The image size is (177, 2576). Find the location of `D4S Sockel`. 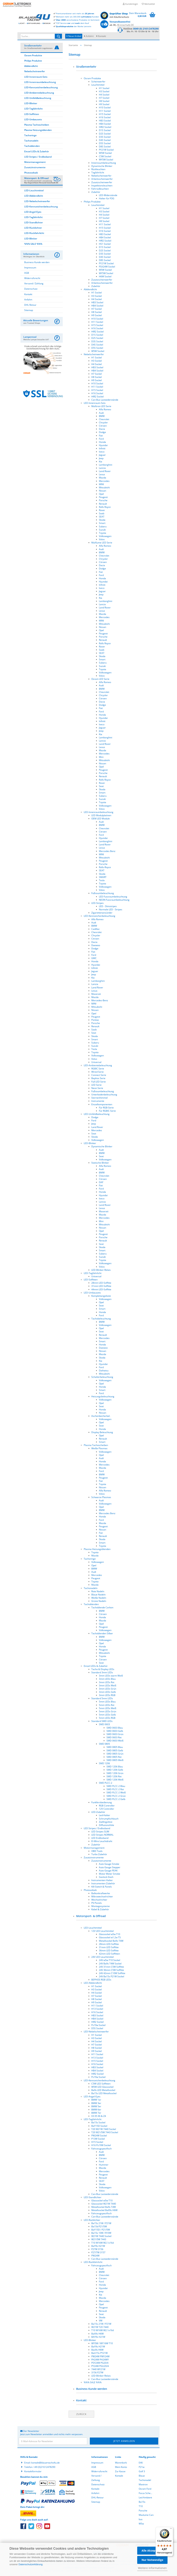

D4S Sockel is located at coordinates (105, 140).